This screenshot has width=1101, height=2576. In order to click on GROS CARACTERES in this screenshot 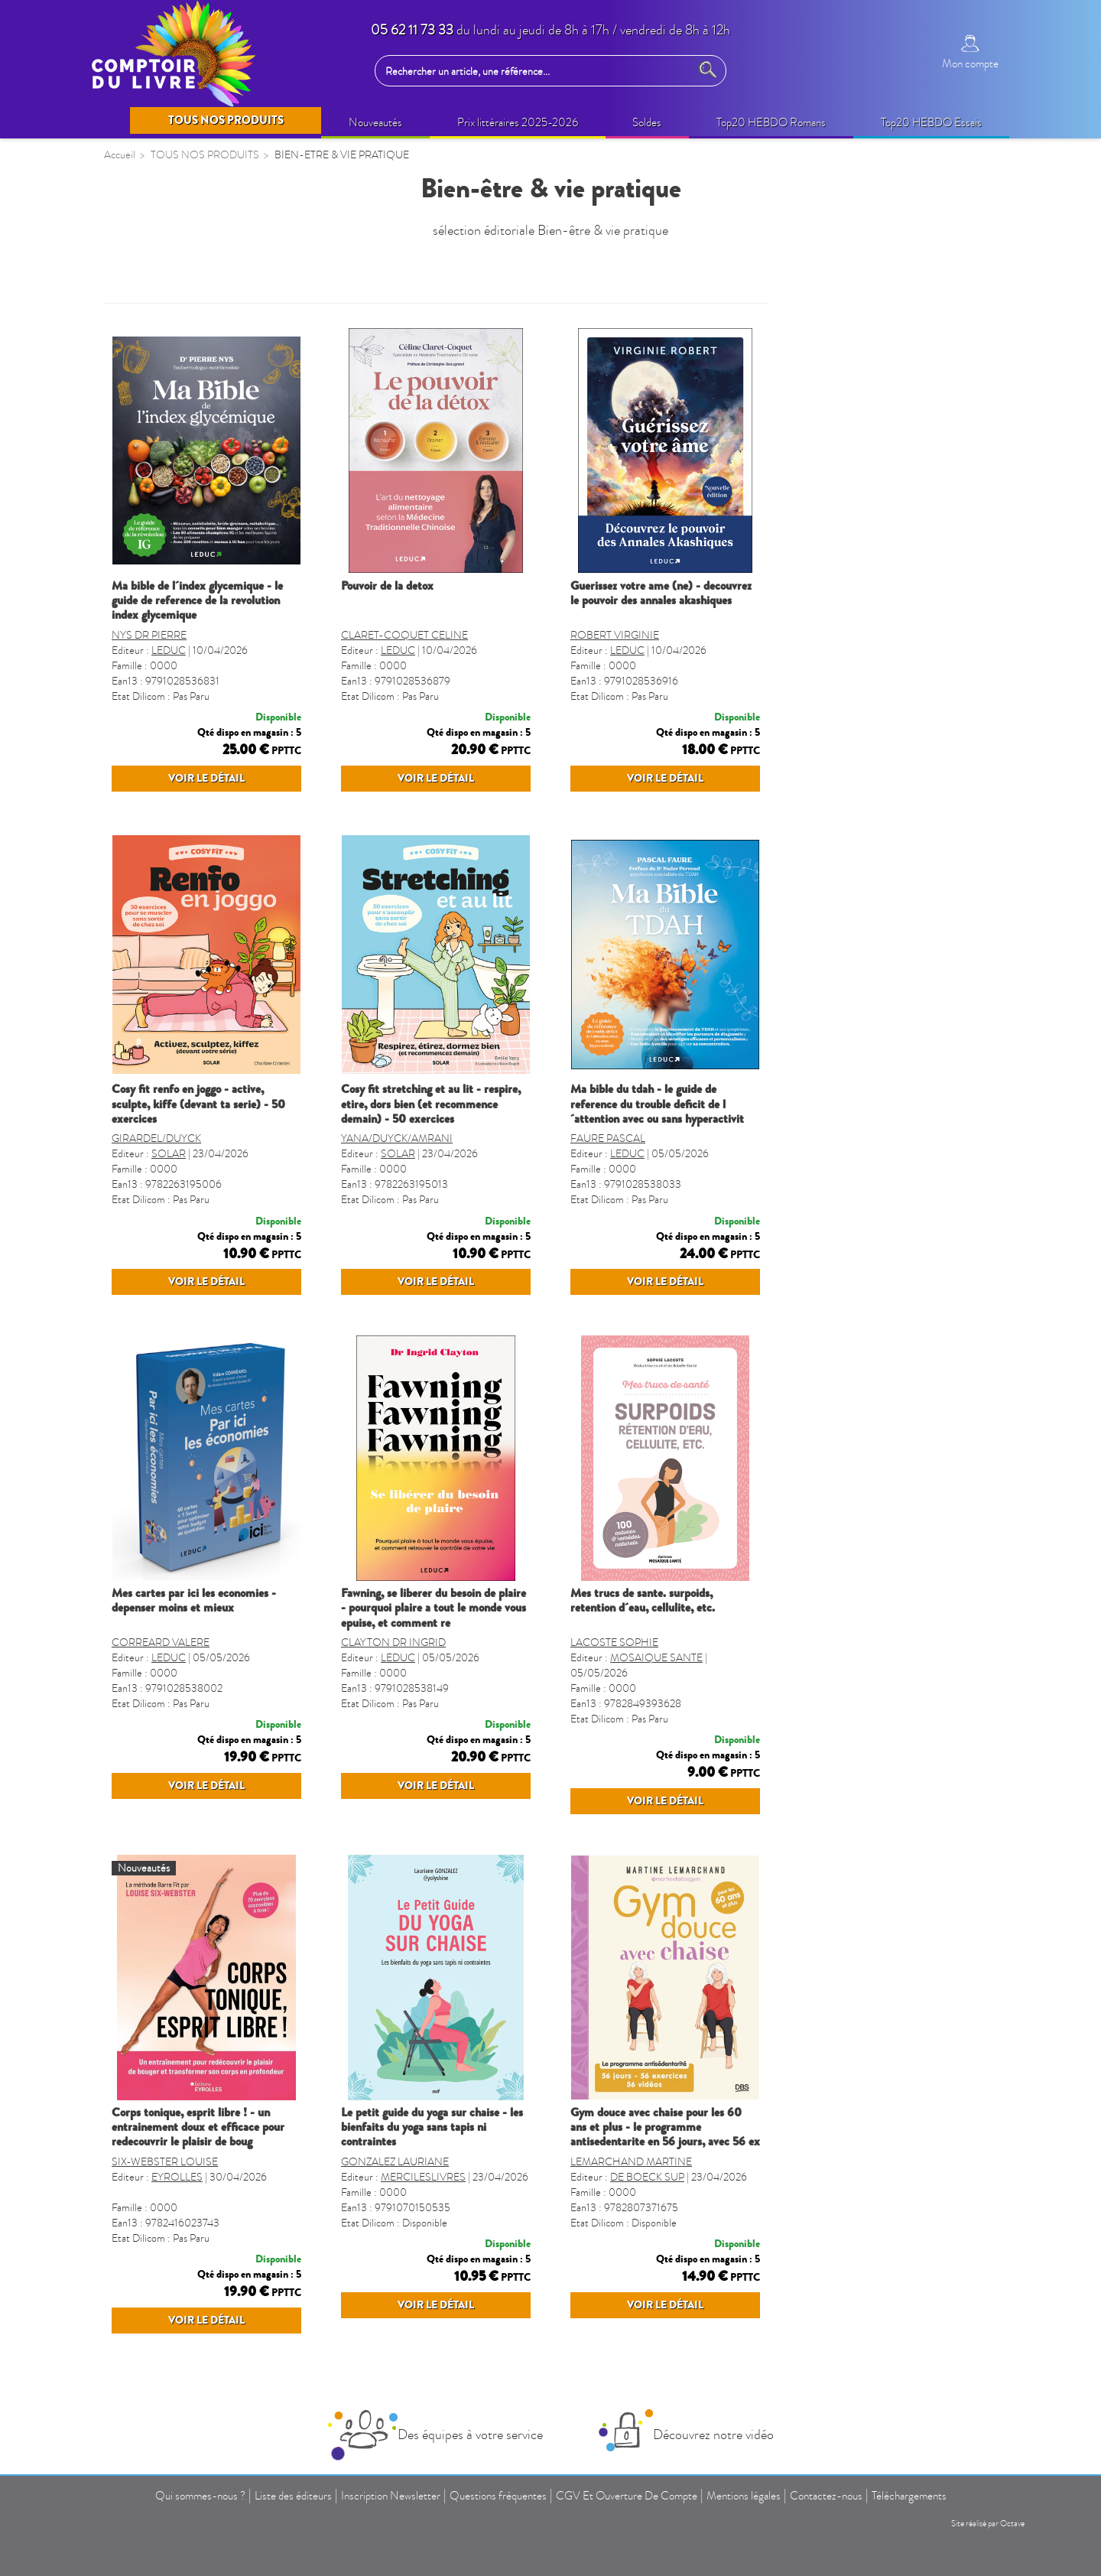, I will do `click(170, 1217)`.